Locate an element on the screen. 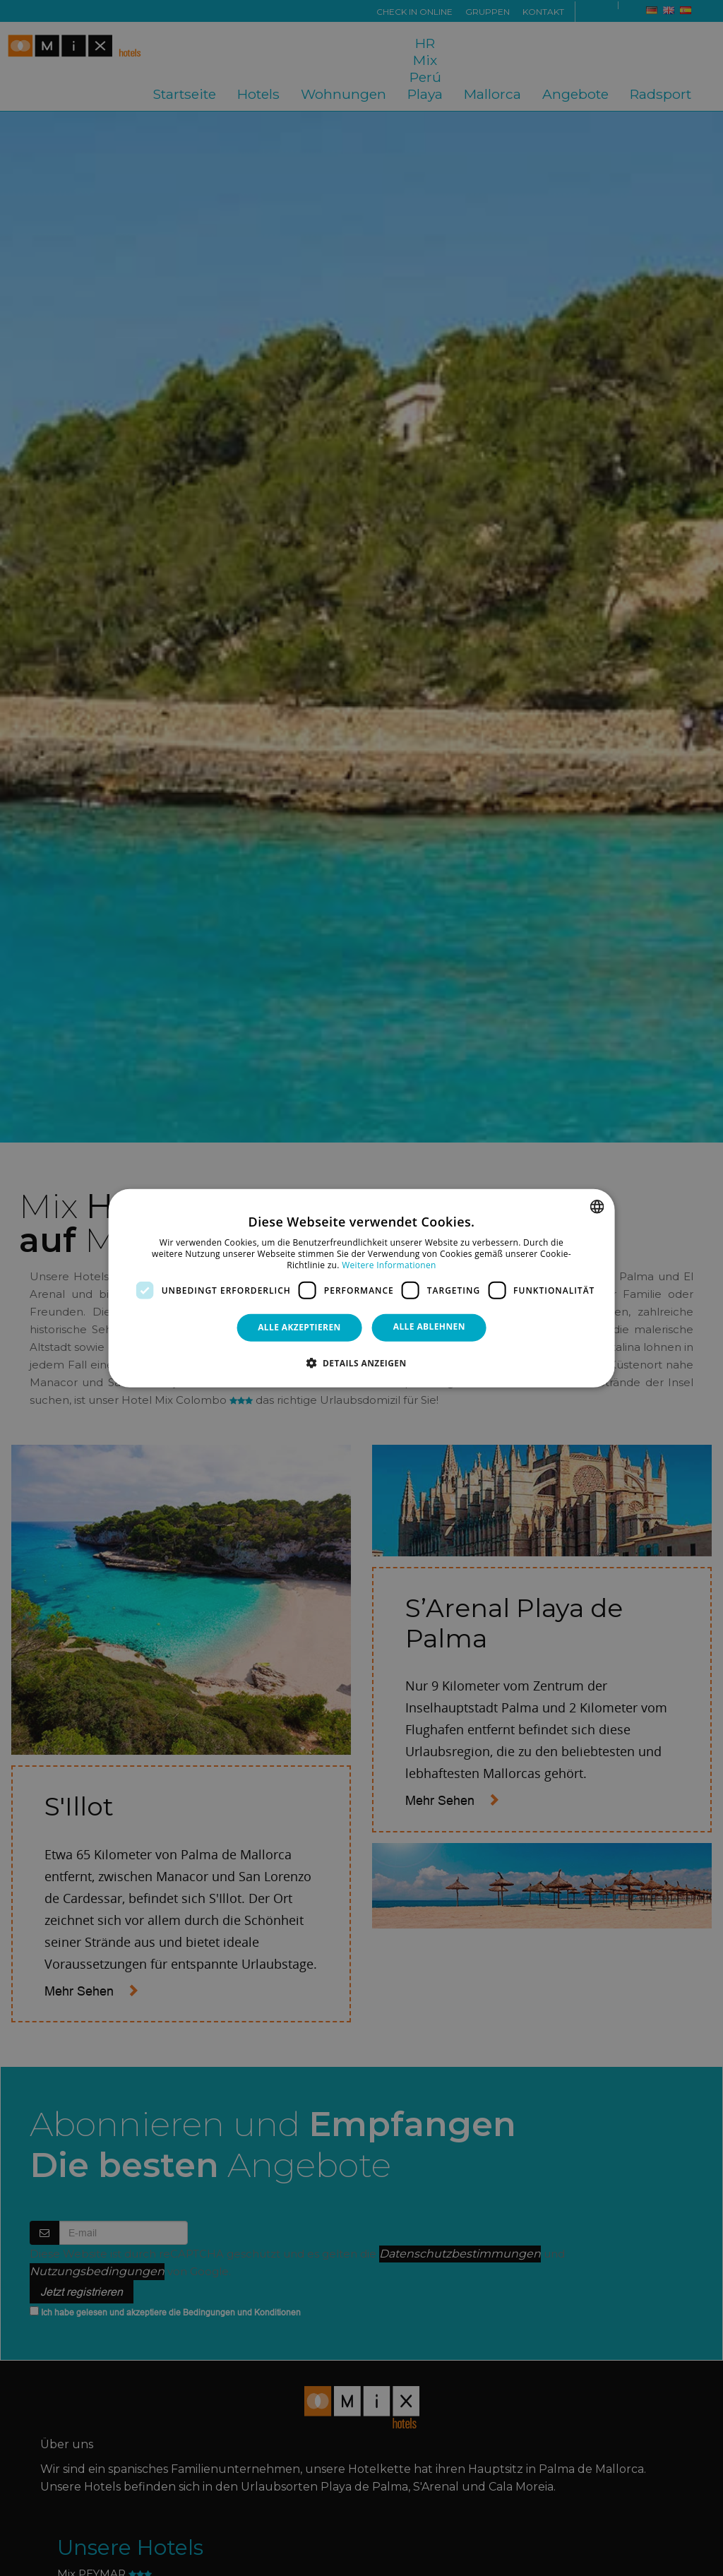 Image resolution: width=723 pixels, height=2576 pixels. [dialog] is located at coordinates (362, 1288).